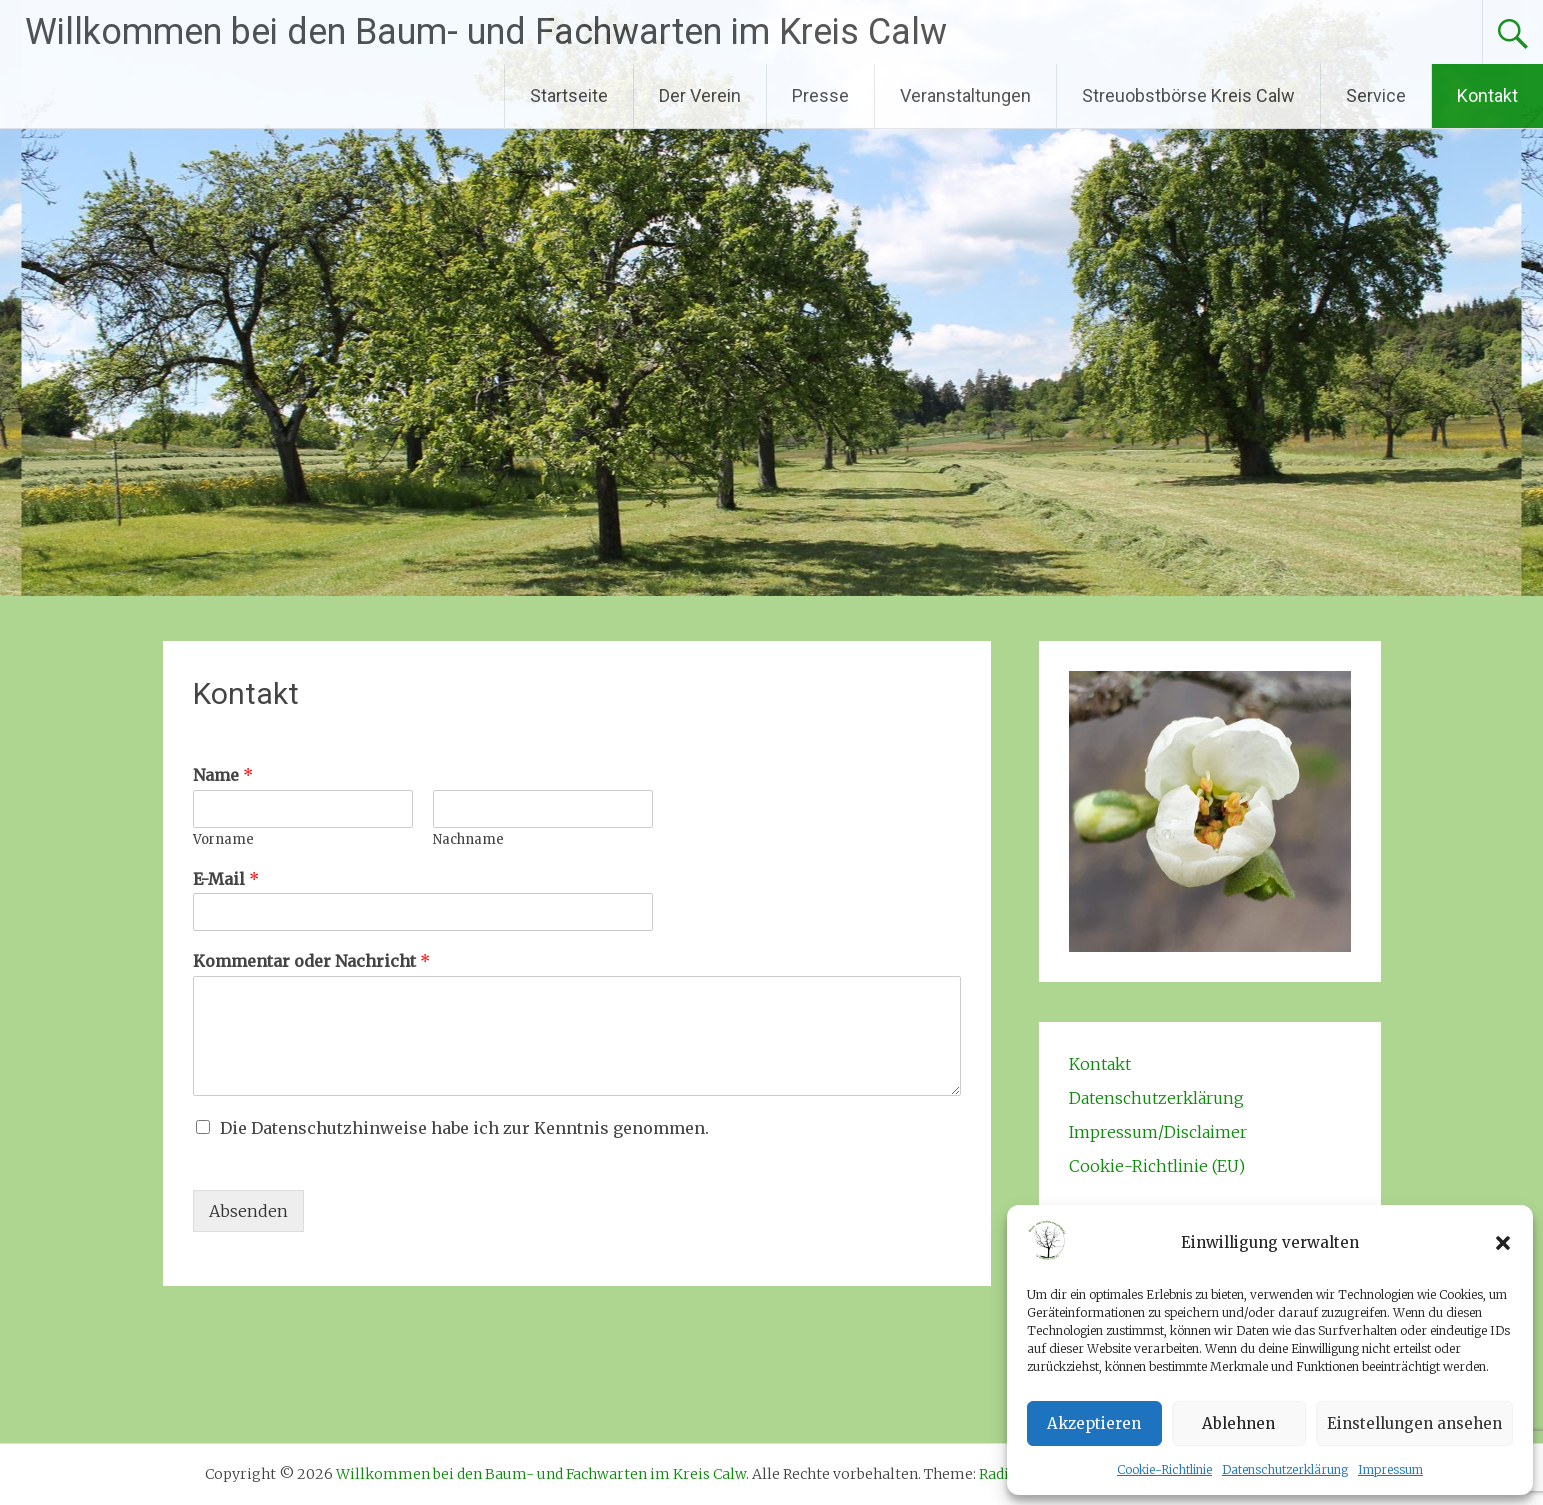 Image resolution: width=1543 pixels, height=1505 pixels. I want to click on Vorname, so click(223, 840).